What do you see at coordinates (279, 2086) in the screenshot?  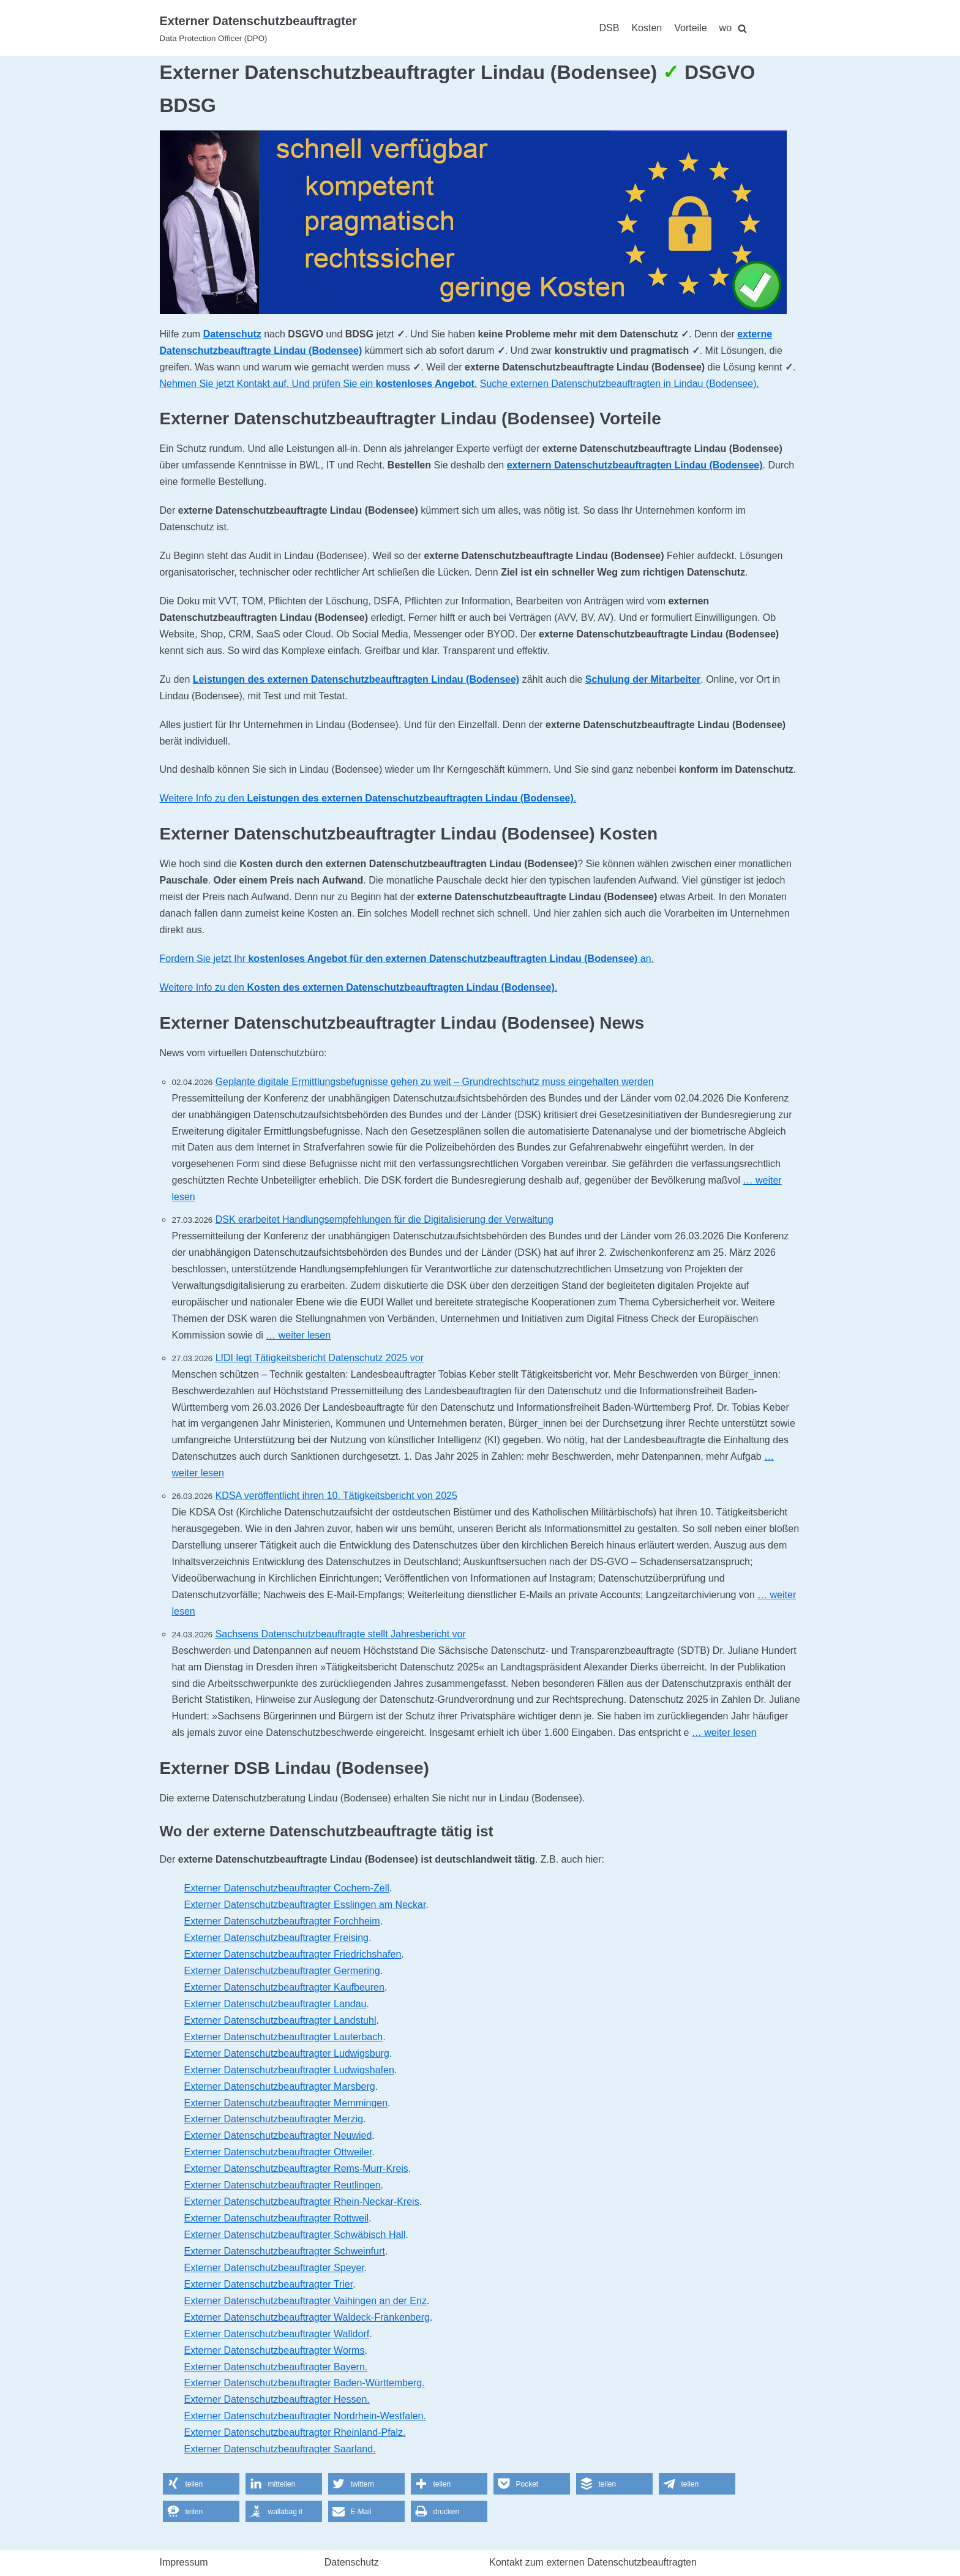 I see `Externer Datenschutzbeauftragter Marsberg` at bounding box center [279, 2086].